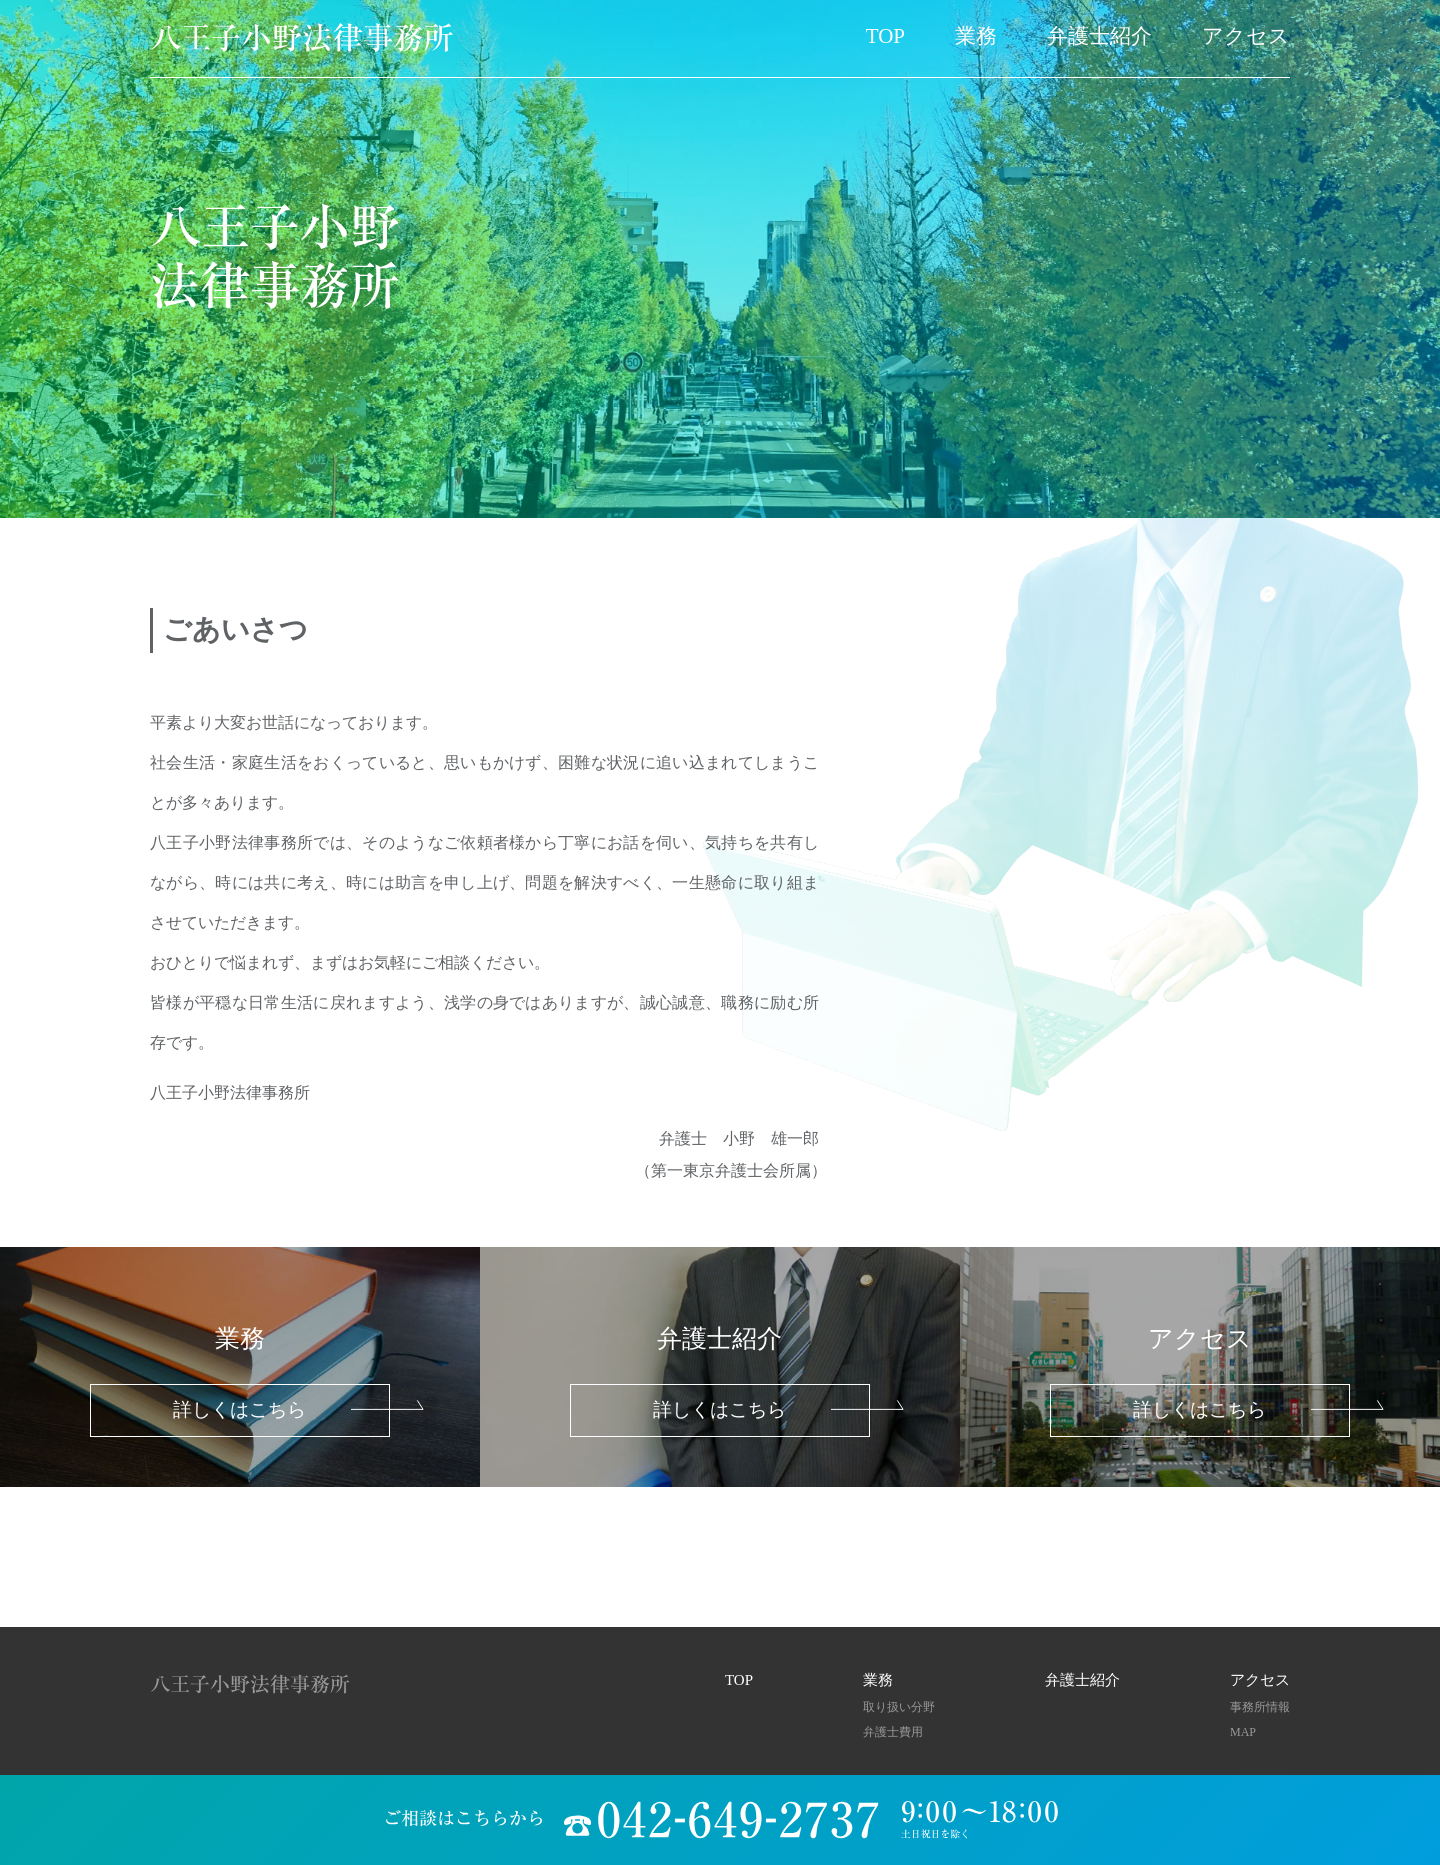 The image size is (1440, 1865). I want to click on 弁護士費用, so click(893, 1732).